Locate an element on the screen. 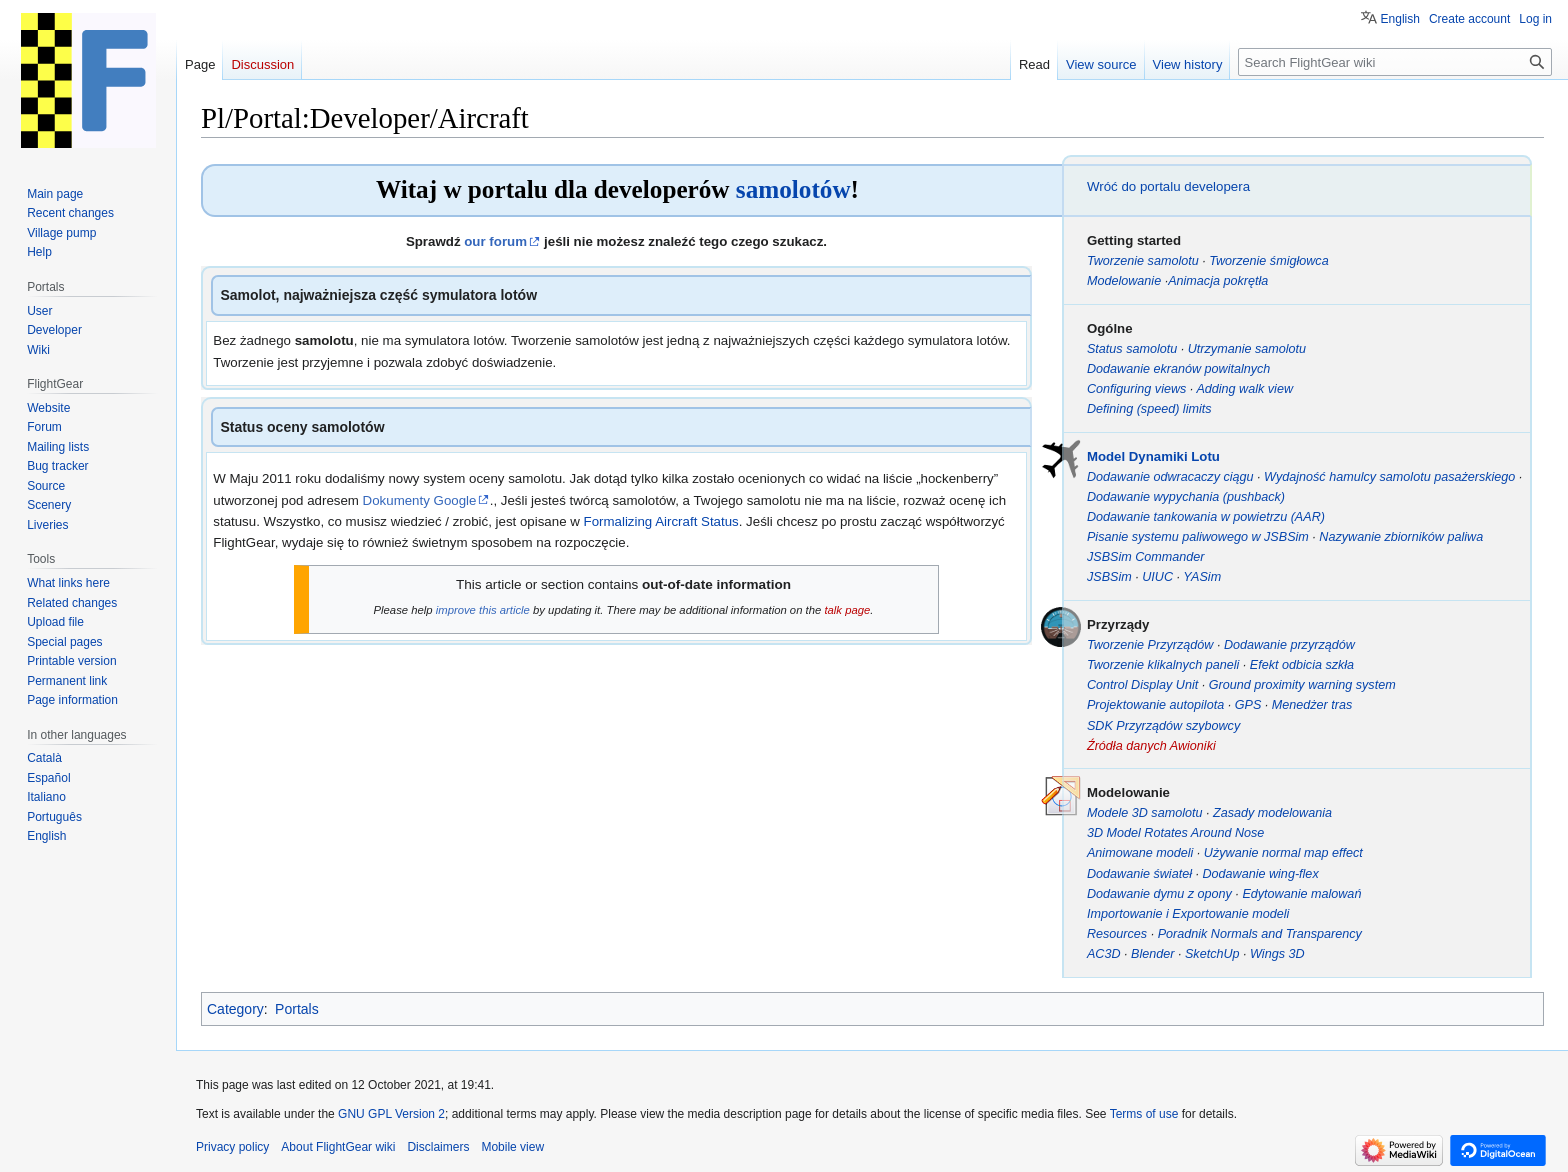 This screenshot has width=1568, height=1172. Wróć do portalu developera is located at coordinates (1168, 186).